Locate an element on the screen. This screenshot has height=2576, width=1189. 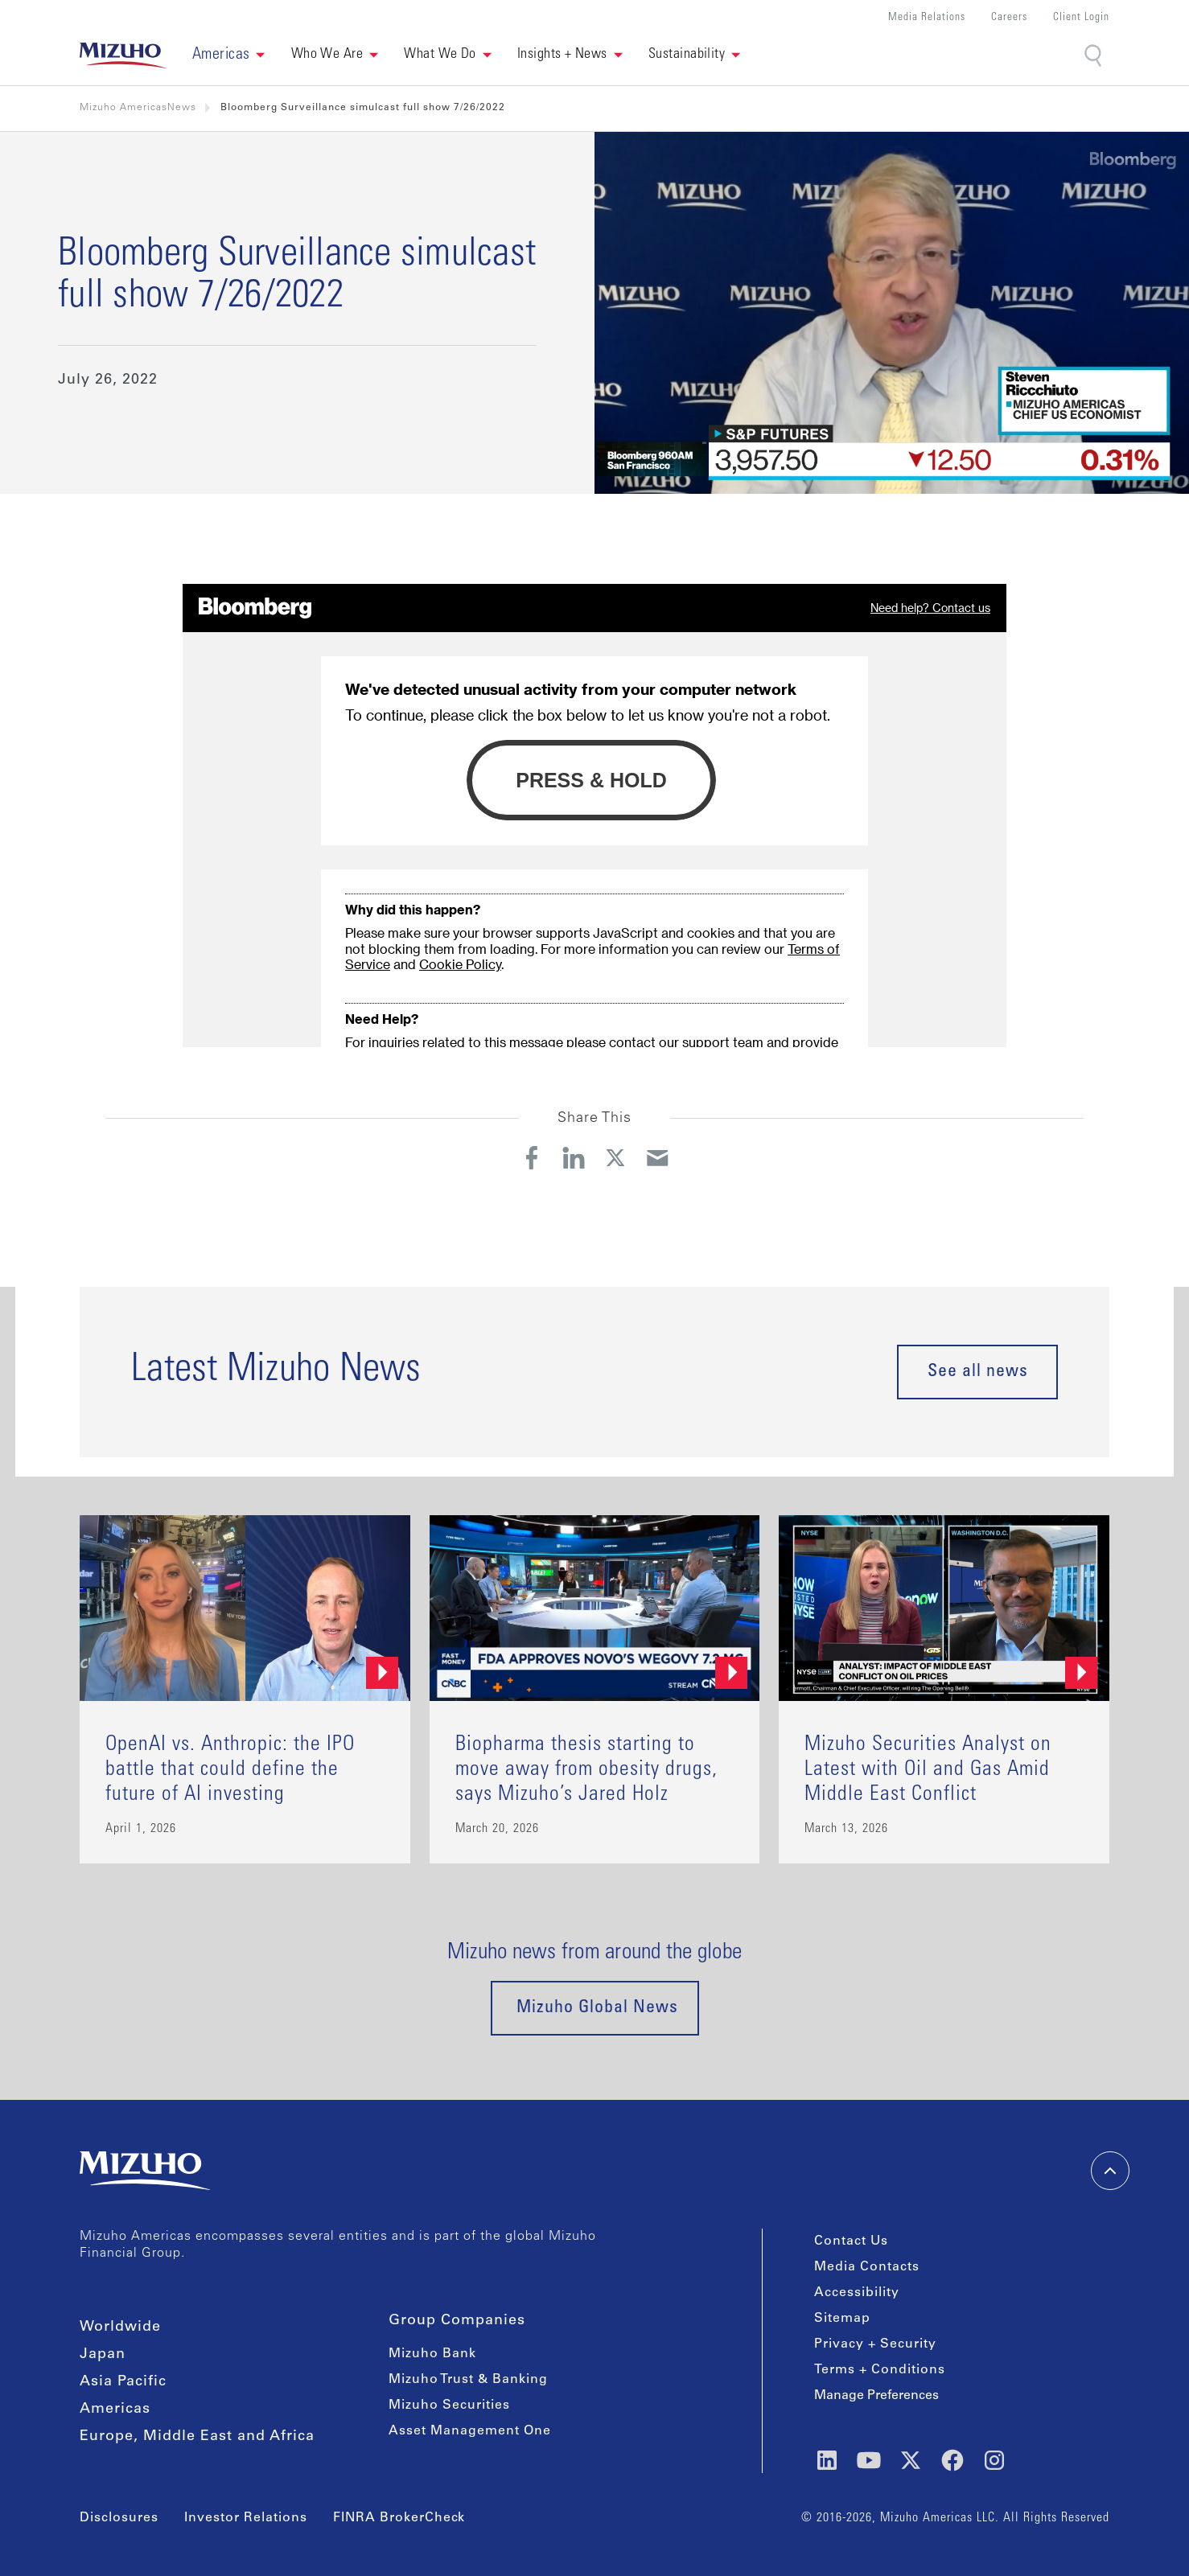
Accessibility is located at coordinates (856, 2292).